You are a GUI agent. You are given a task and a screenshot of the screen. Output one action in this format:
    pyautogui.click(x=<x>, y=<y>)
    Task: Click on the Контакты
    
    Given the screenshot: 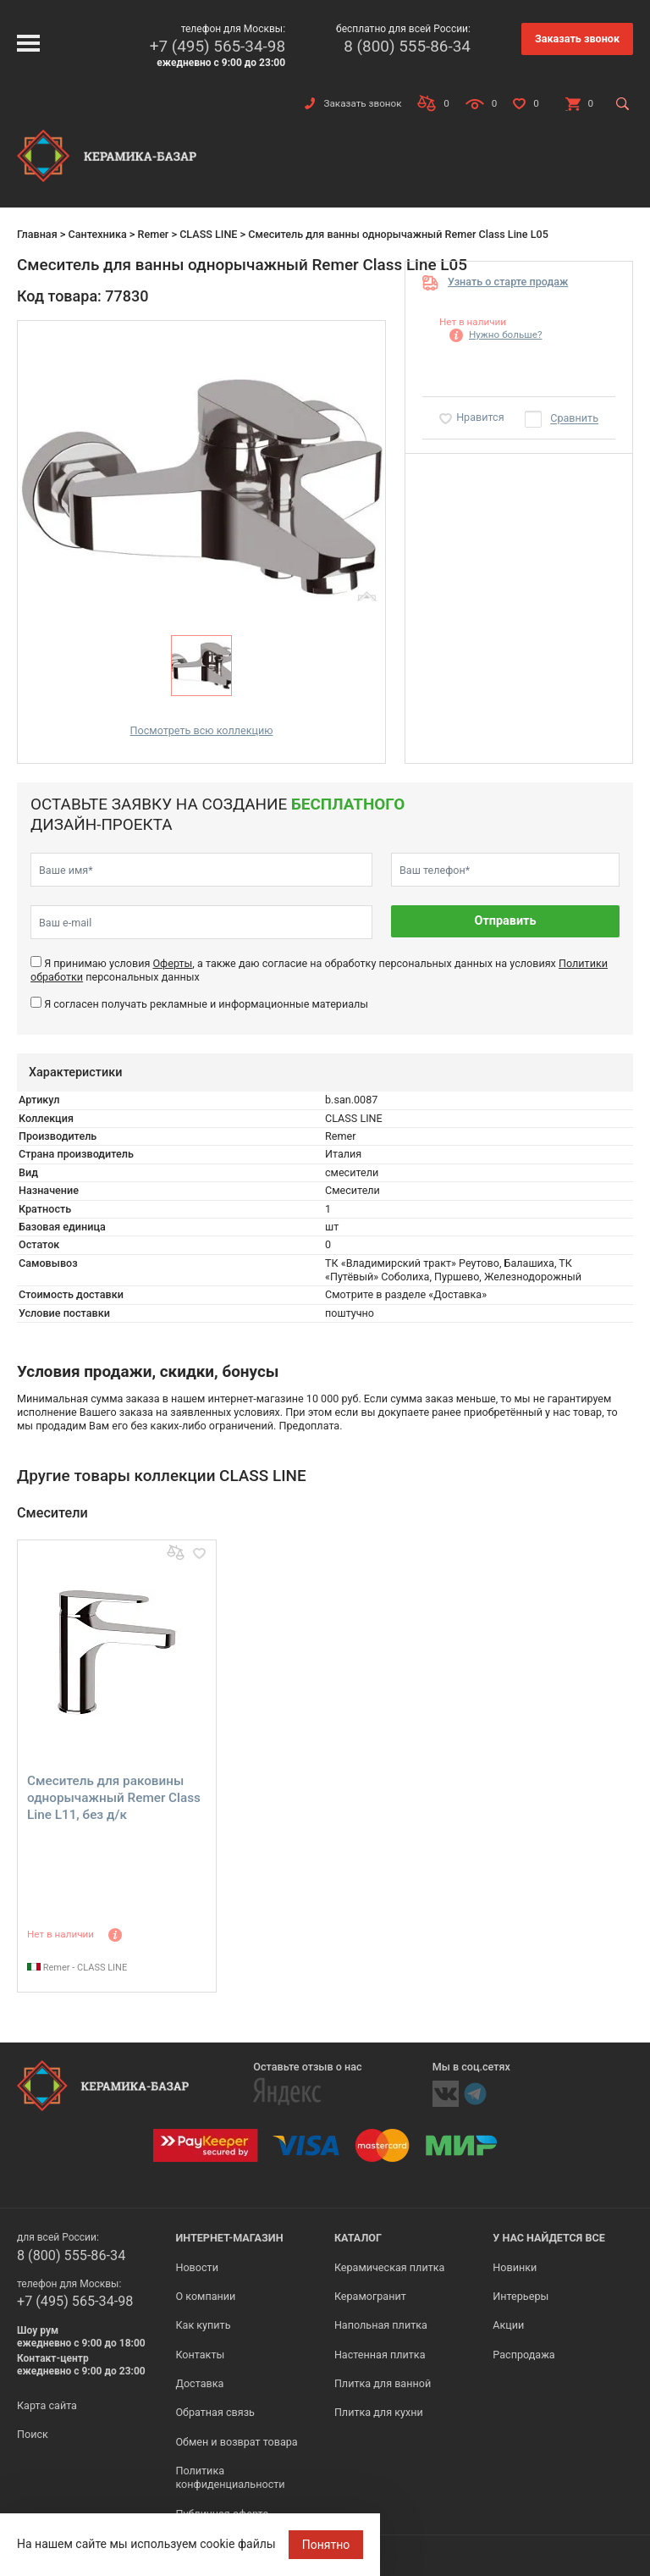 What is the action you would take?
    pyautogui.click(x=199, y=2354)
    